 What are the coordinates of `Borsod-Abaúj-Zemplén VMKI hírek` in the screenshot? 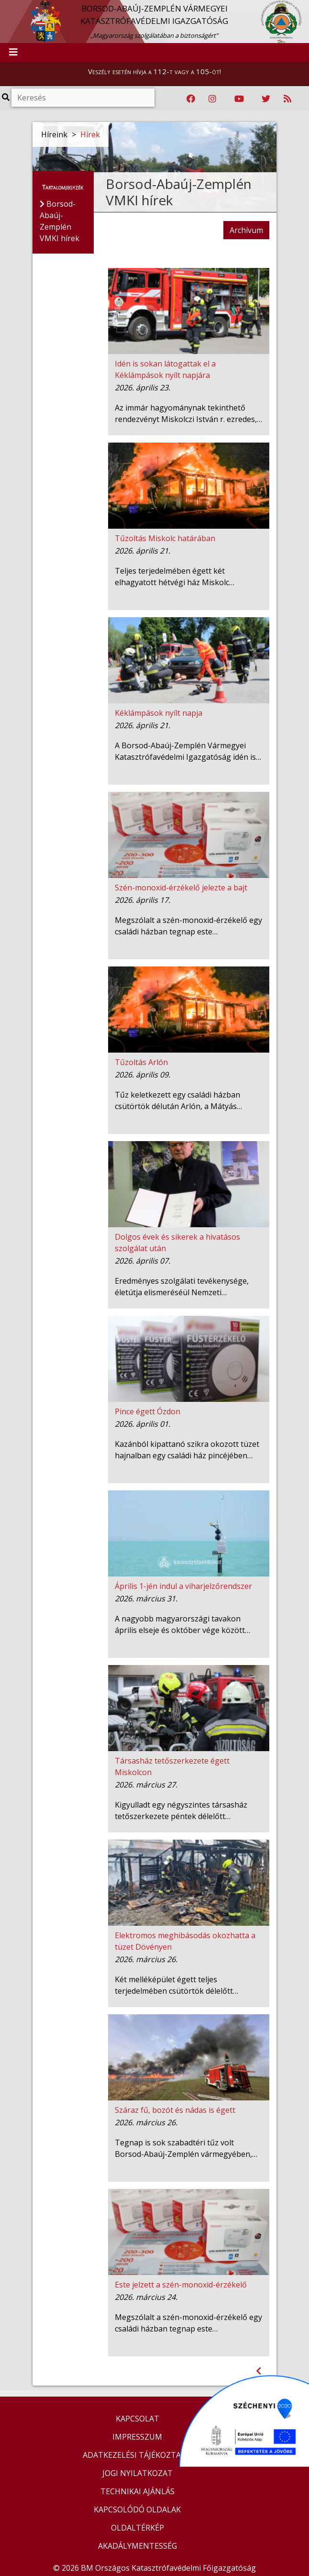 It's located at (179, 192).